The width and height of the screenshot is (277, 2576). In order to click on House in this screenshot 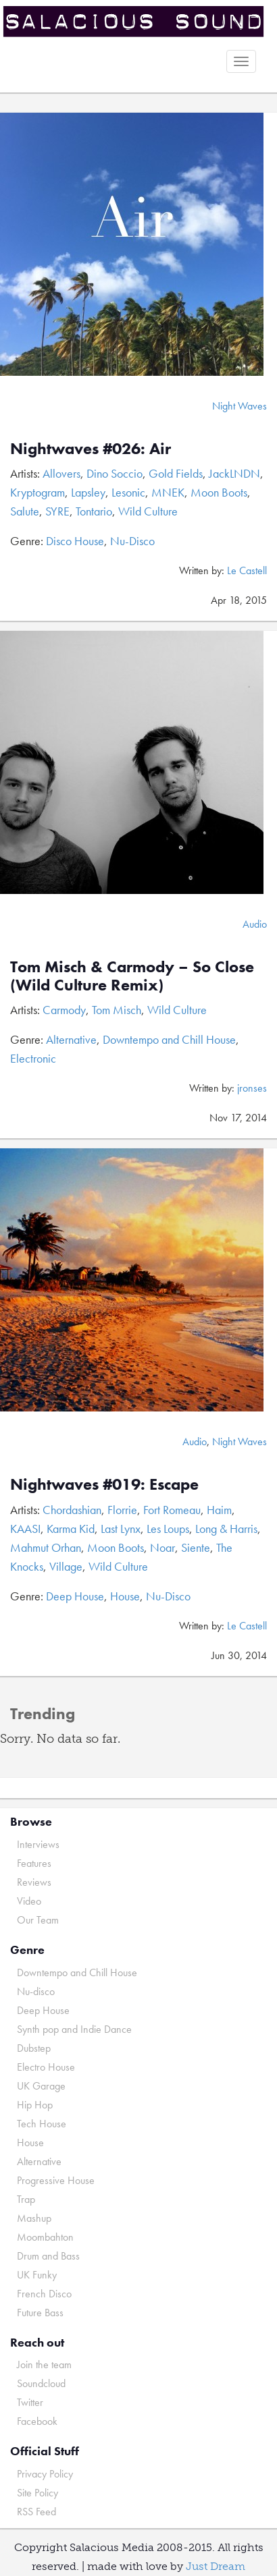, I will do `click(125, 1596)`.